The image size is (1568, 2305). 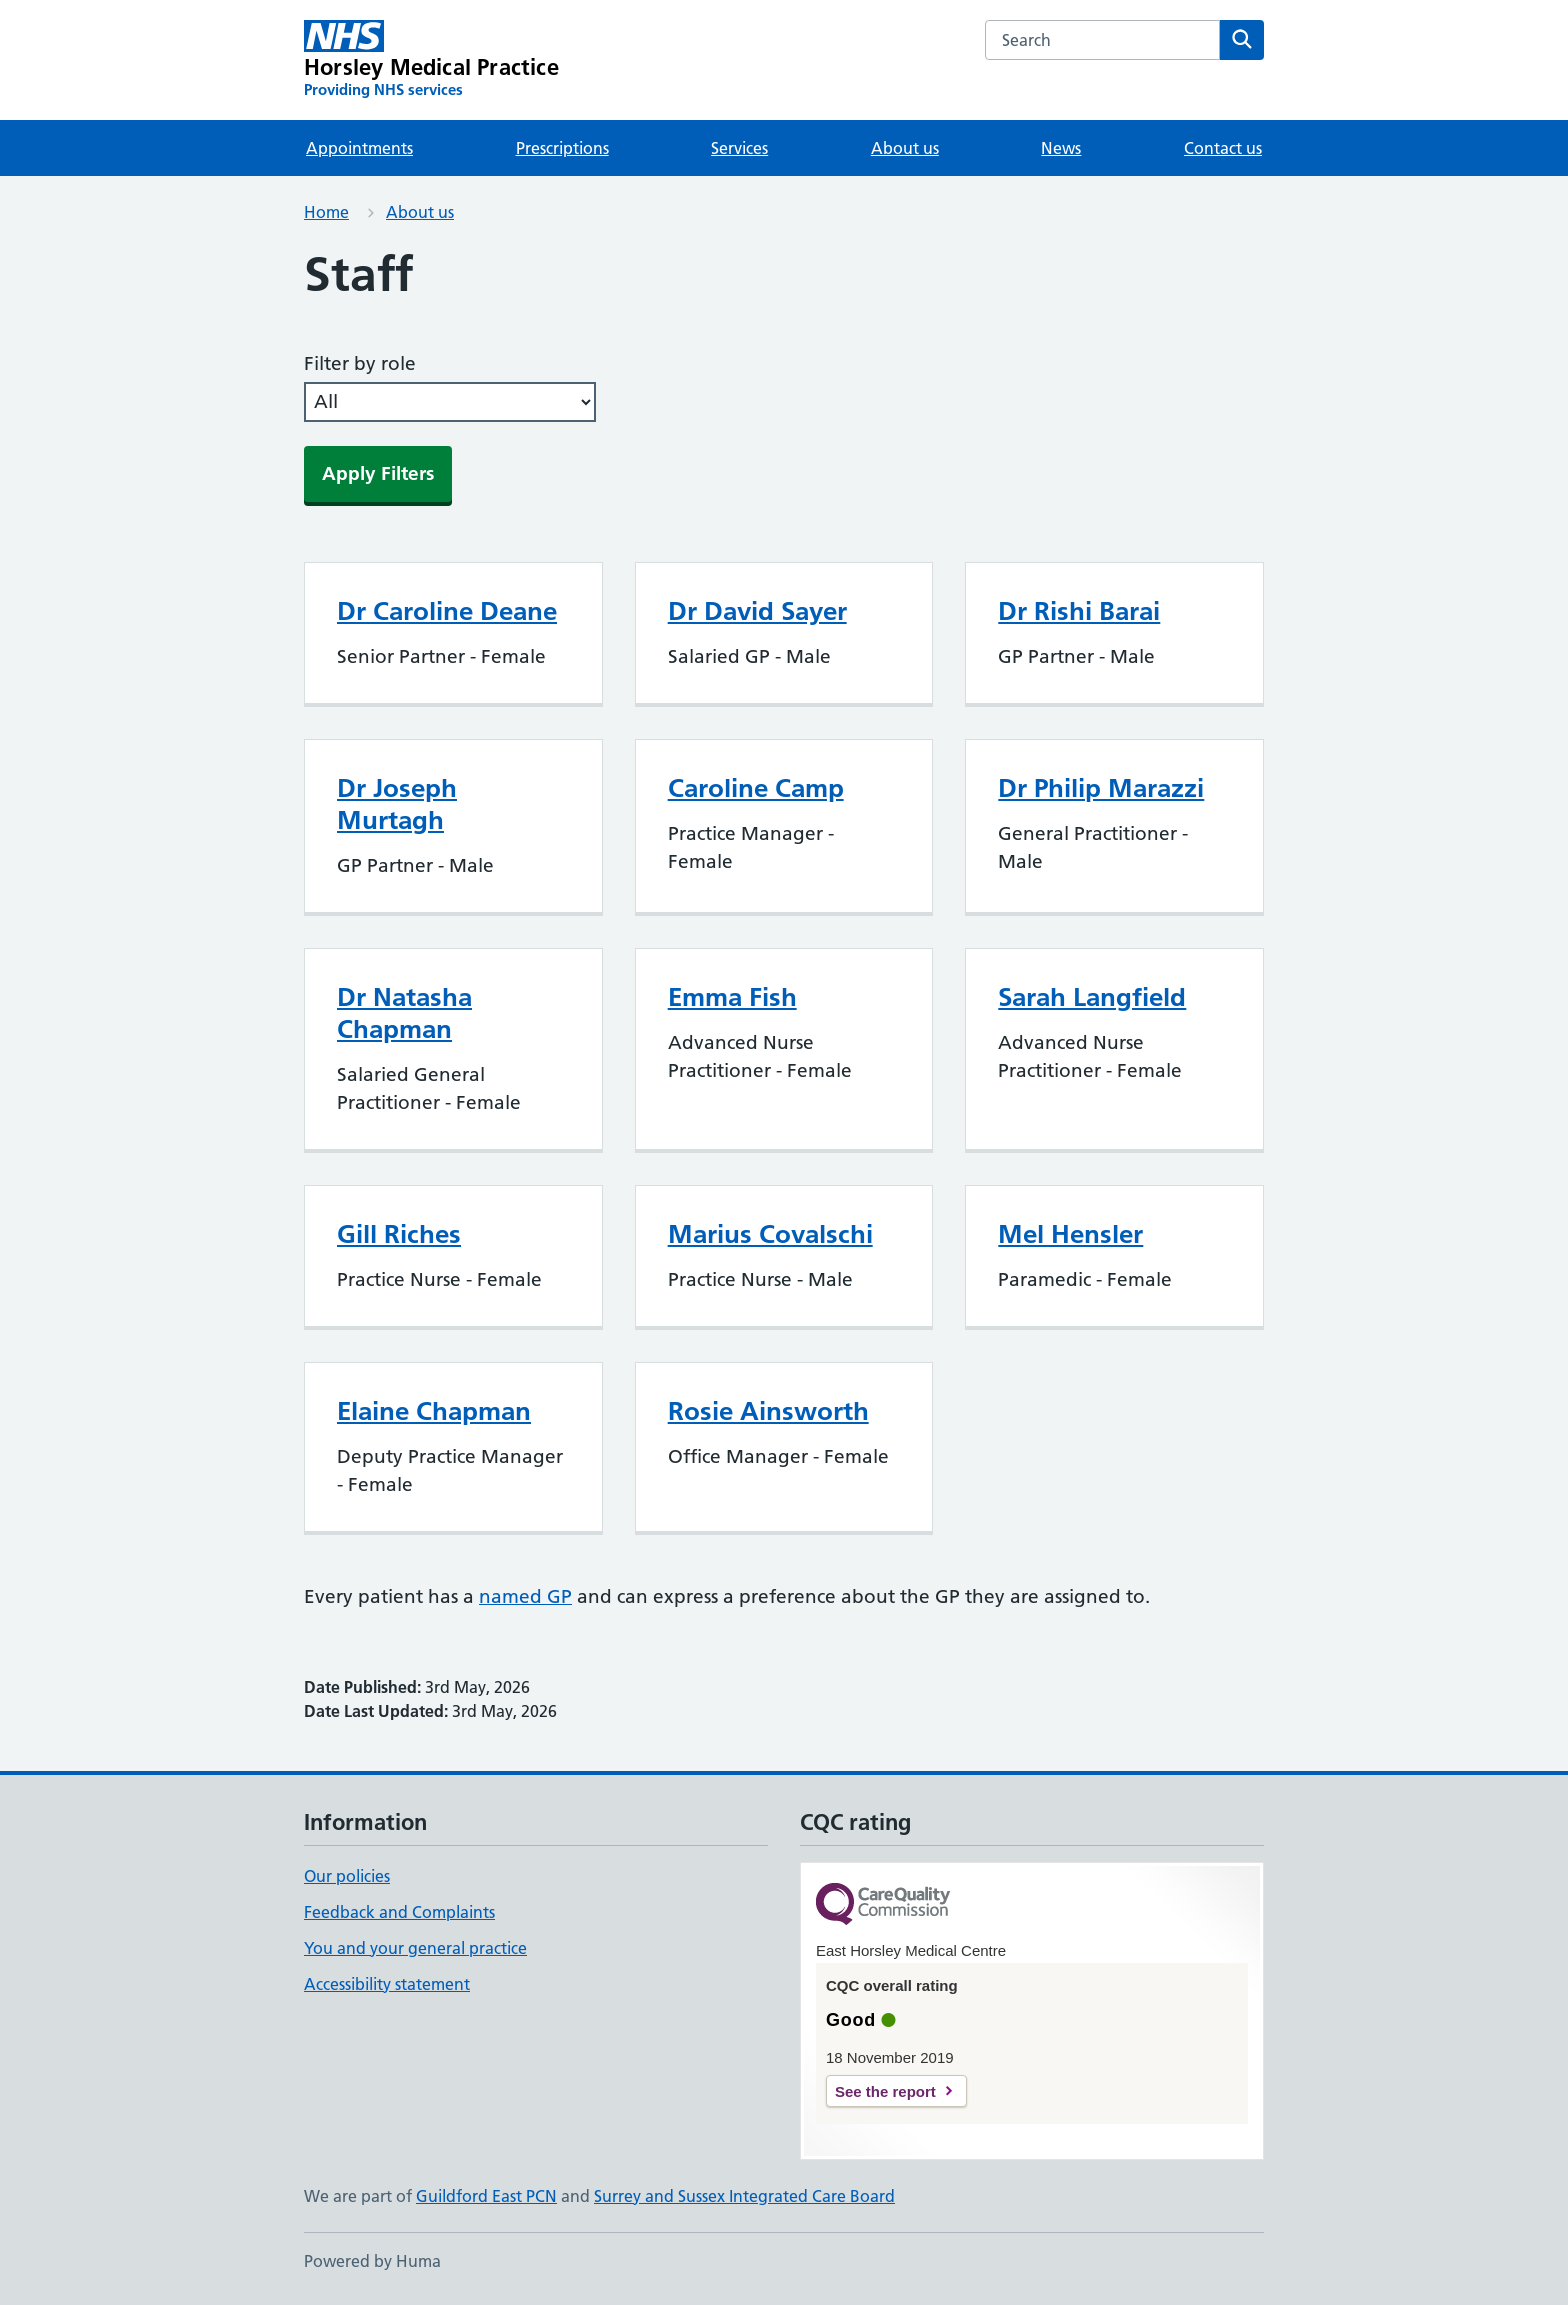 I want to click on Gill Riches, so click(x=399, y=1234).